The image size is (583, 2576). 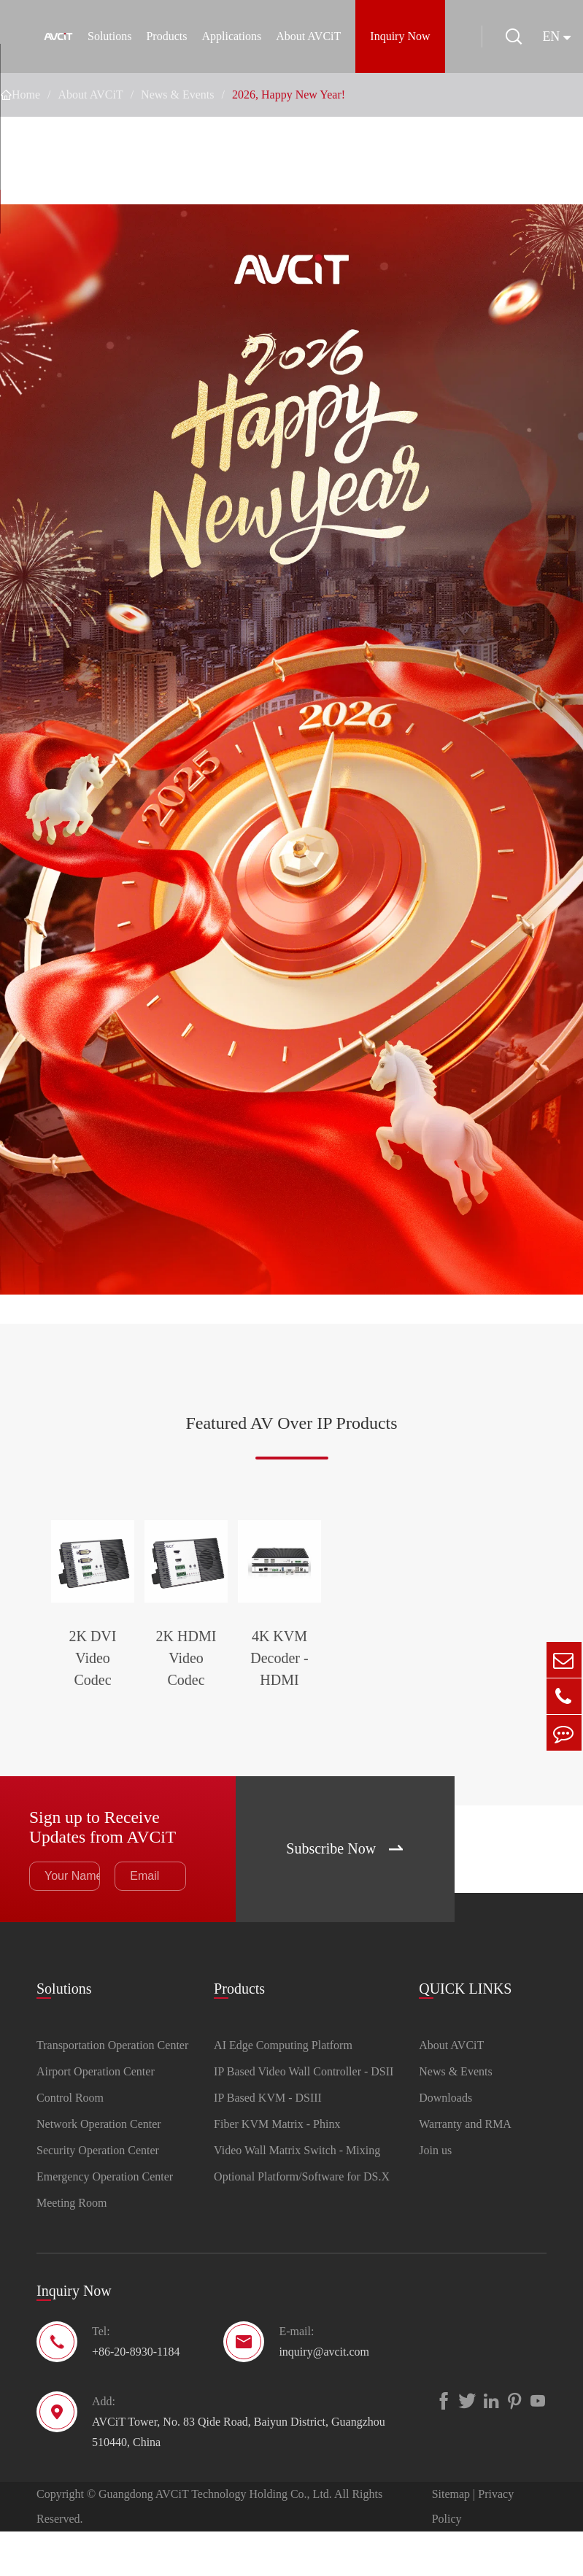 What do you see at coordinates (125, 1710) in the screenshot?
I see `2K DVI Video Codec` at bounding box center [125, 1710].